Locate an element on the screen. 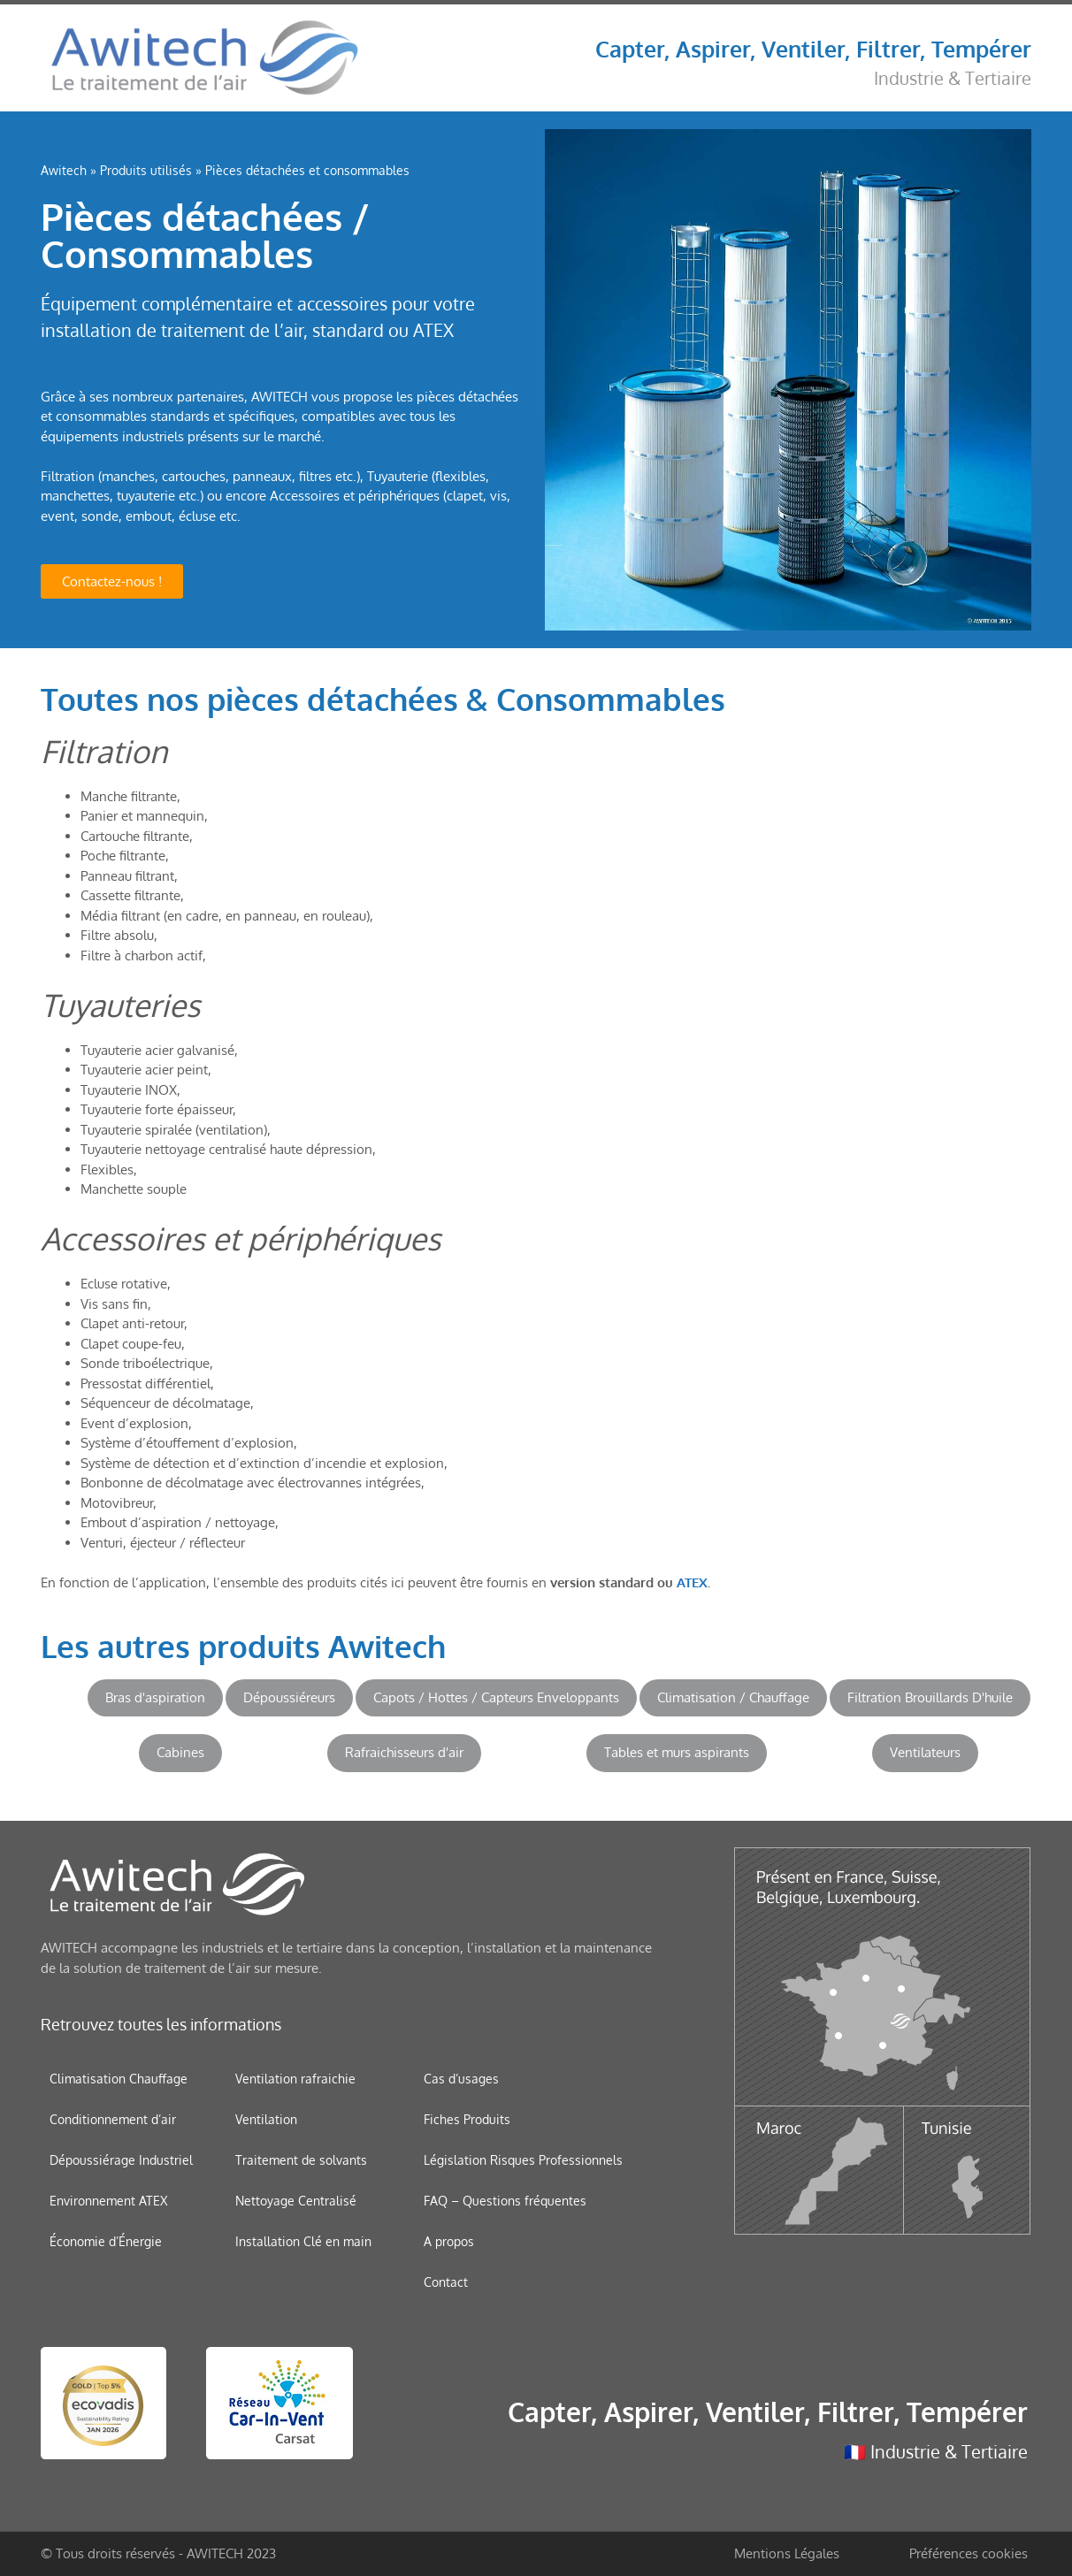 The image size is (1072, 2576). Installation Clé en main is located at coordinates (303, 2241).